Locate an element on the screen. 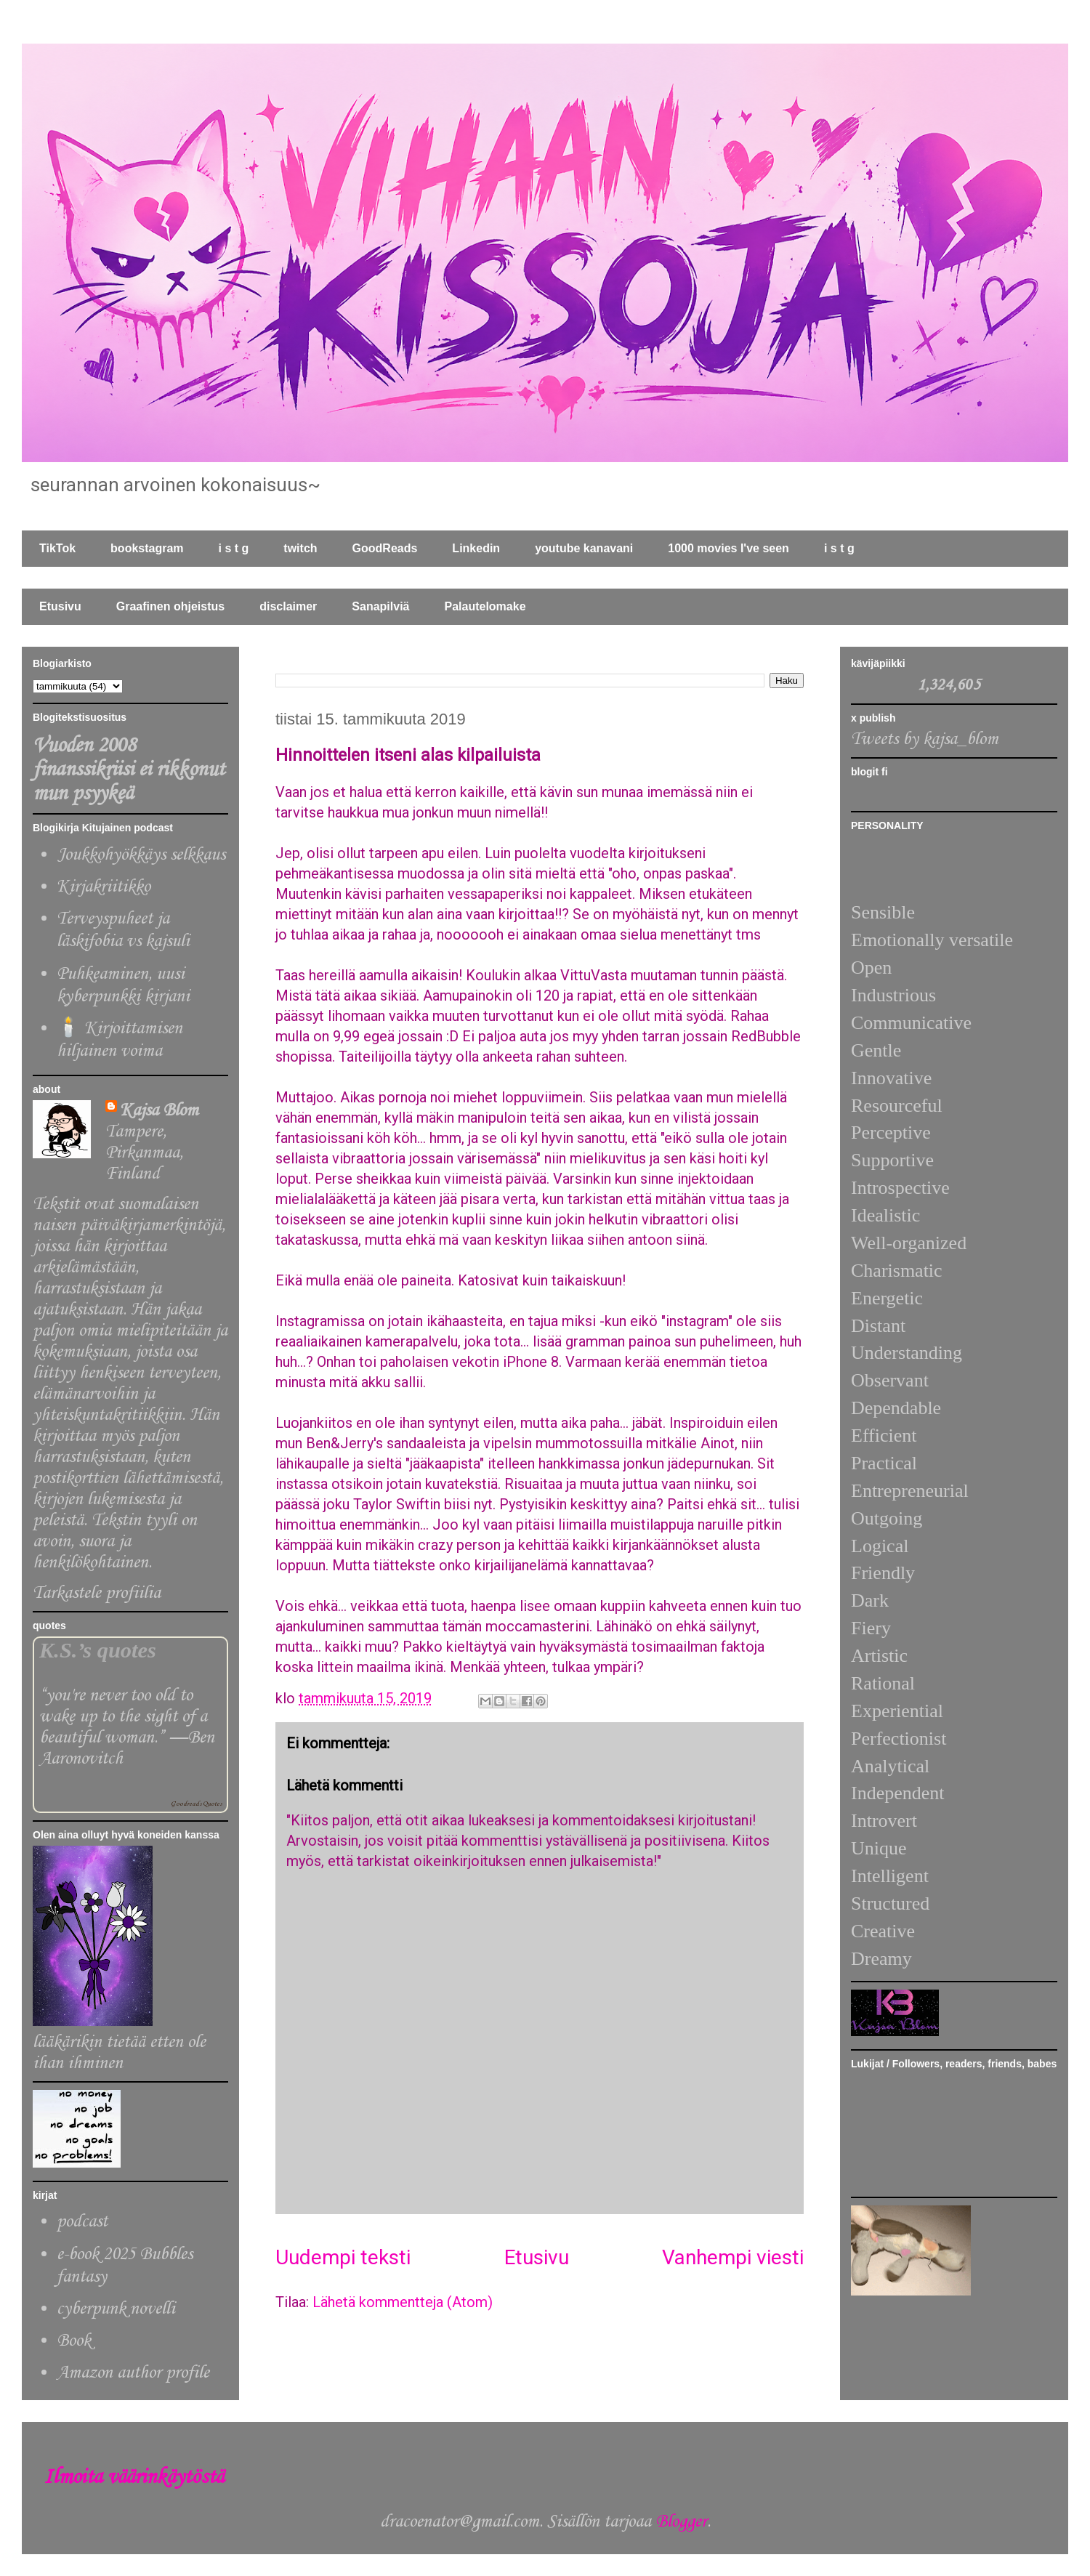 This screenshot has height=2576, width=1090. Uudempi teksti is located at coordinates (343, 2257).